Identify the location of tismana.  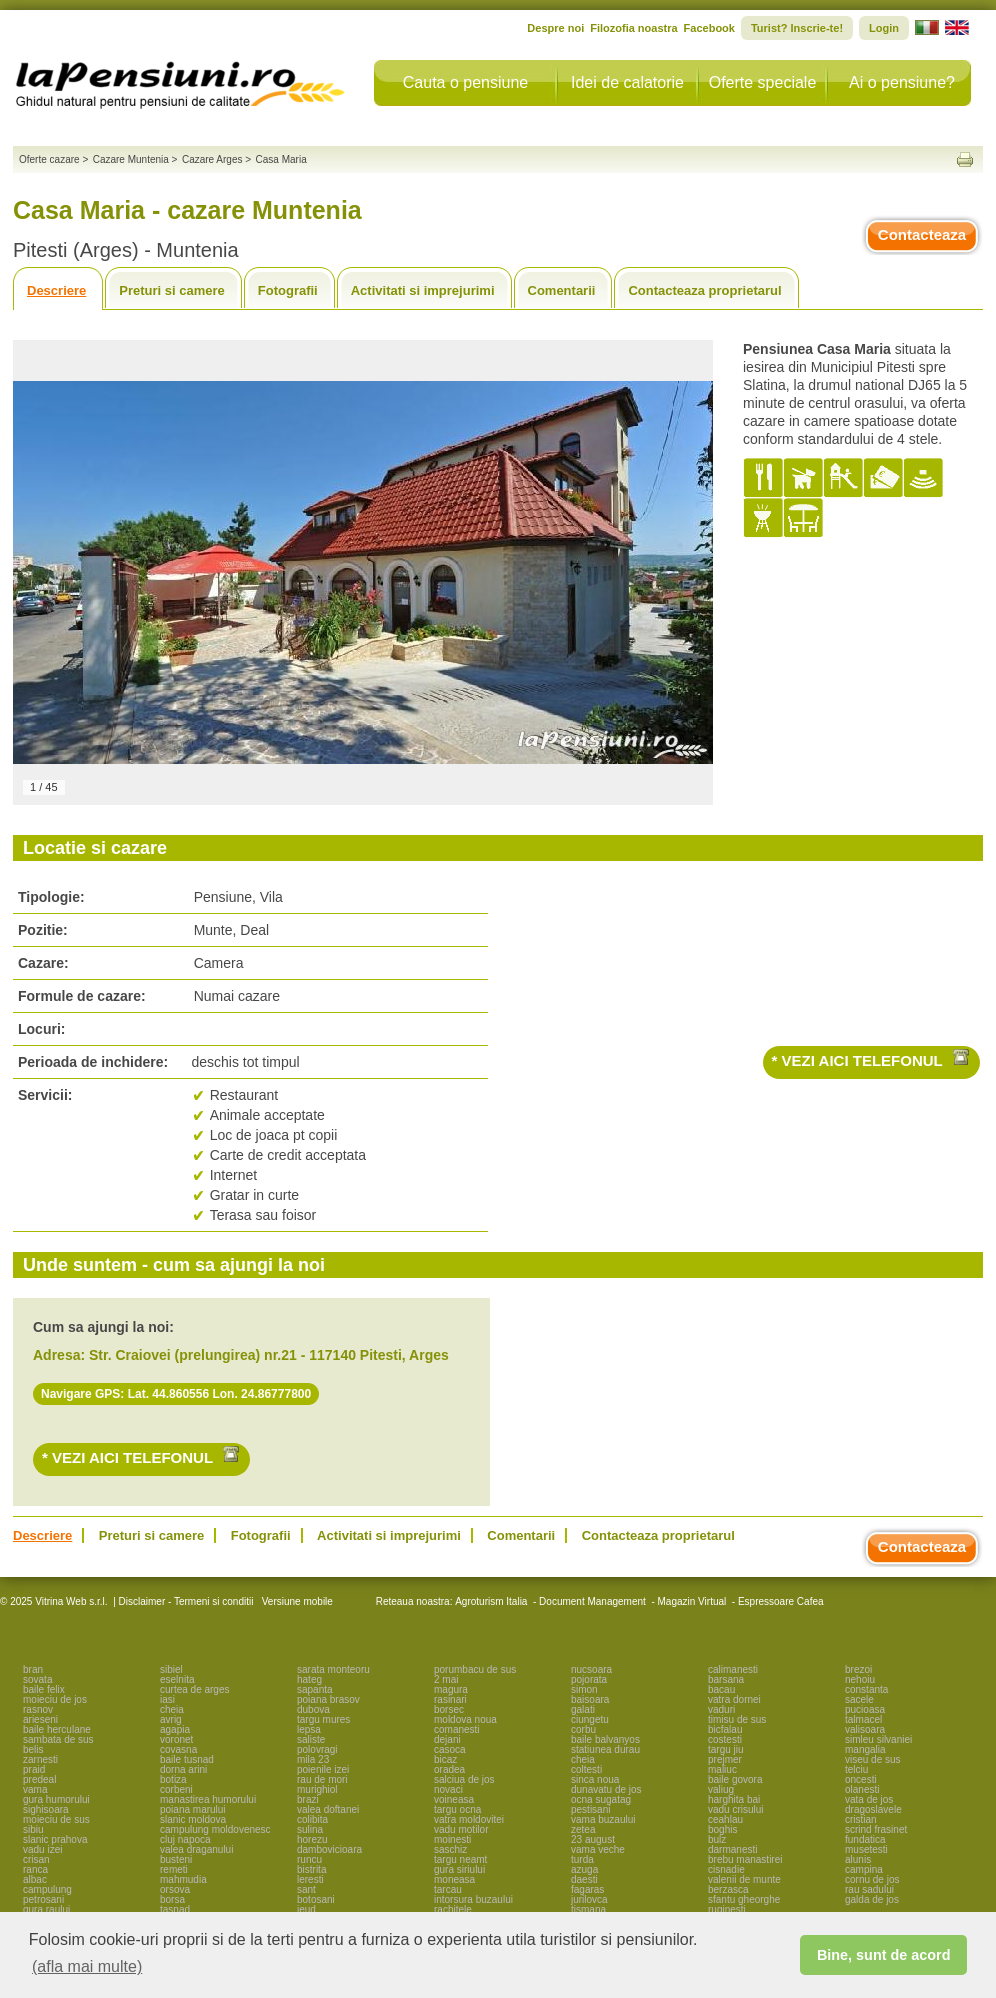
(588, 1909).